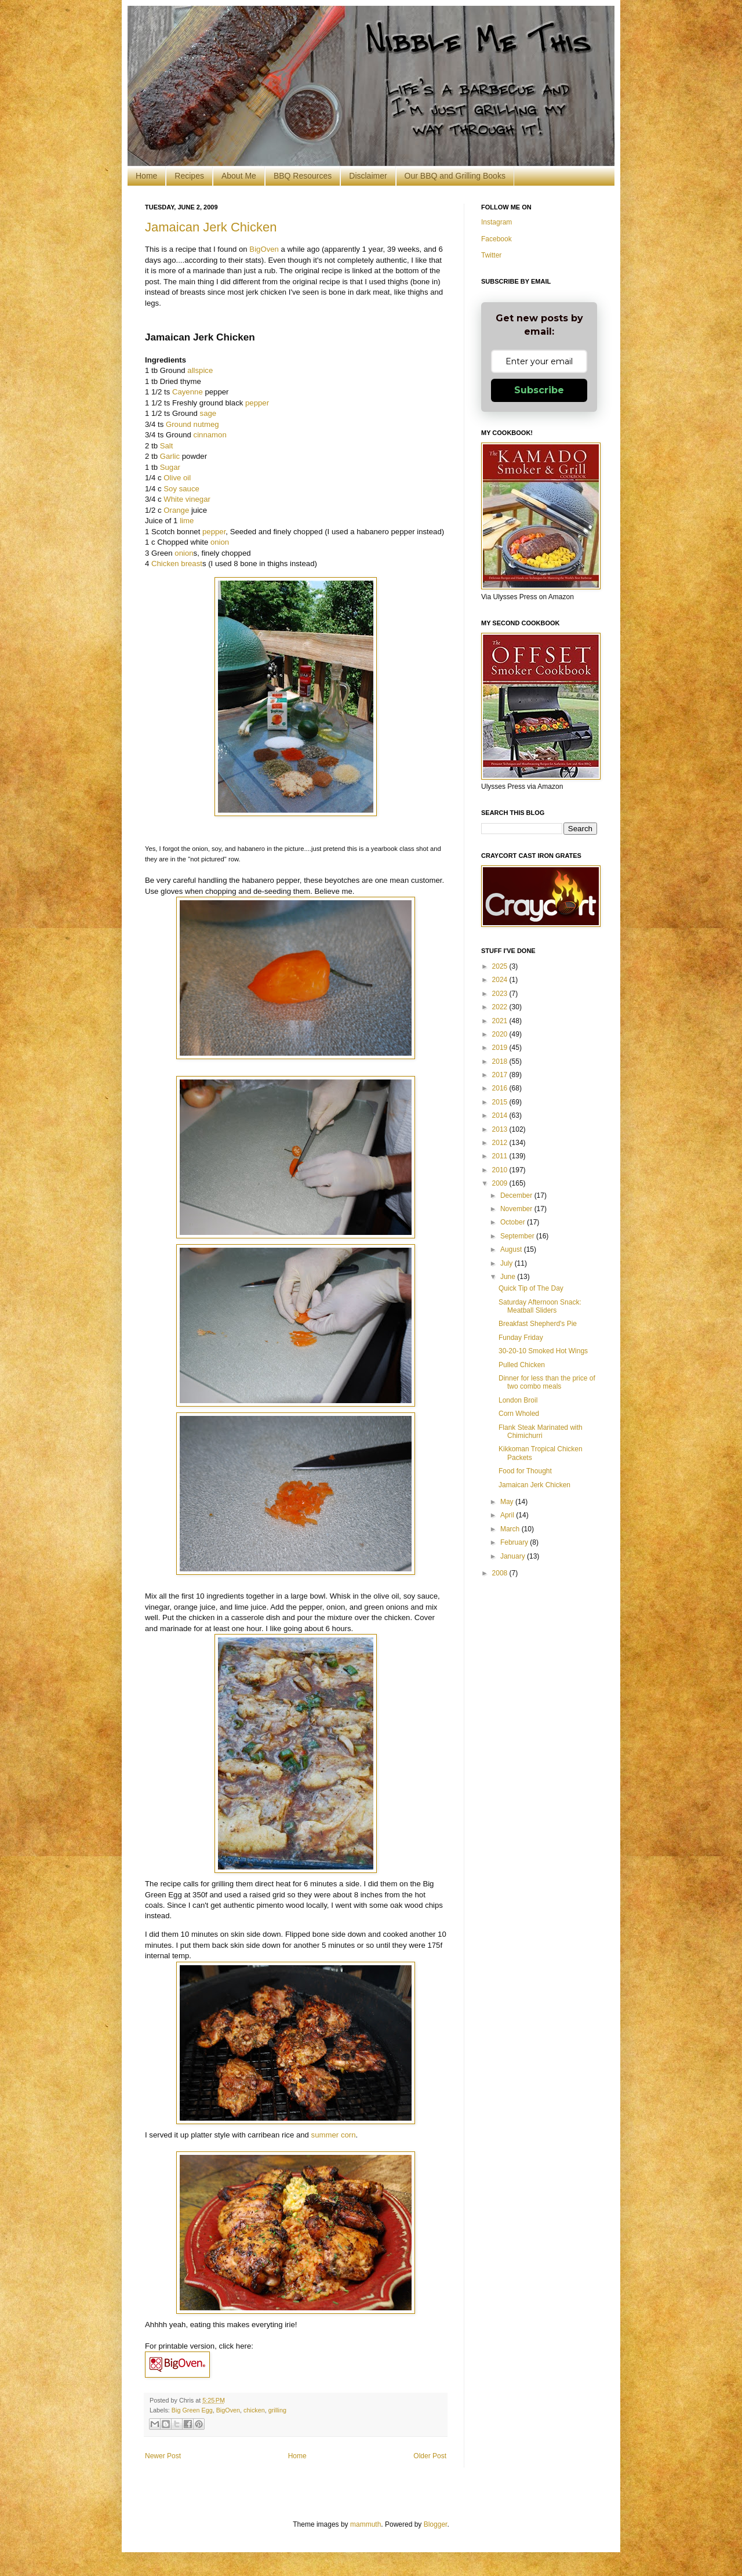 The image size is (742, 2576). Describe the element at coordinates (501, 1061) in the screenshot. I see `2018` at that location.